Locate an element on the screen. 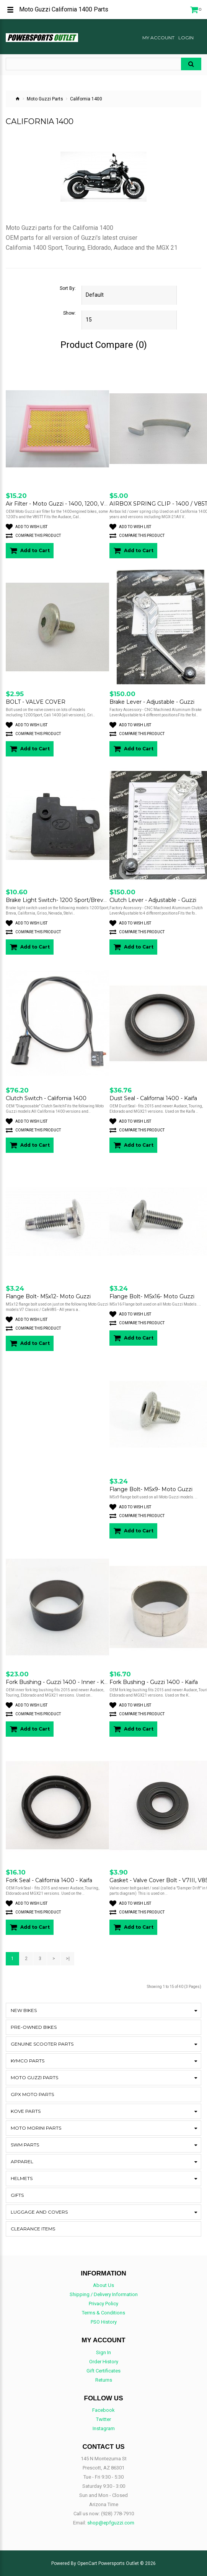 This screenshot has height=2576, width=207. GPX Moto Parts is located at coordinates (32, 2094).